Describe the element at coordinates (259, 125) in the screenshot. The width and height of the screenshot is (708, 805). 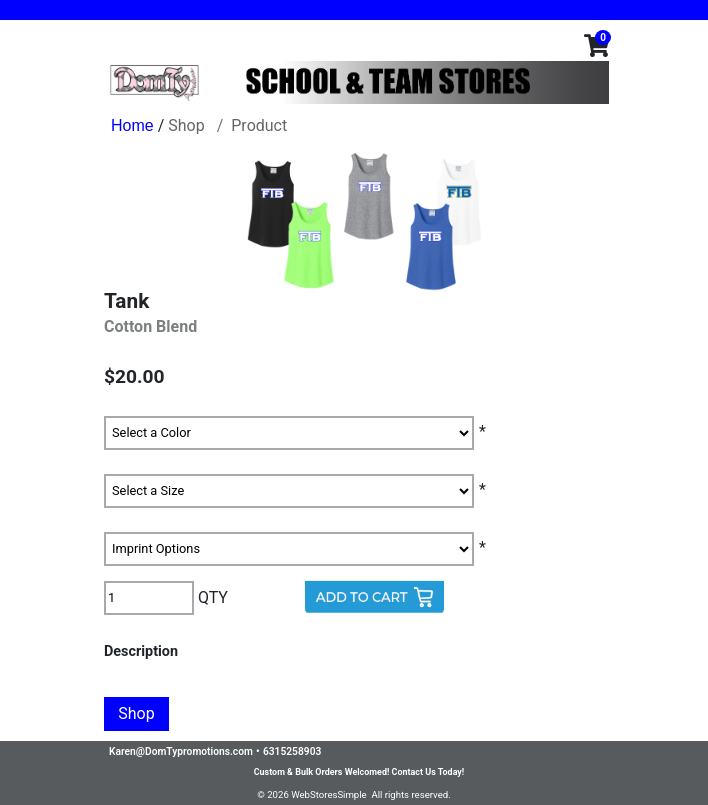
I see `Product` at that location.